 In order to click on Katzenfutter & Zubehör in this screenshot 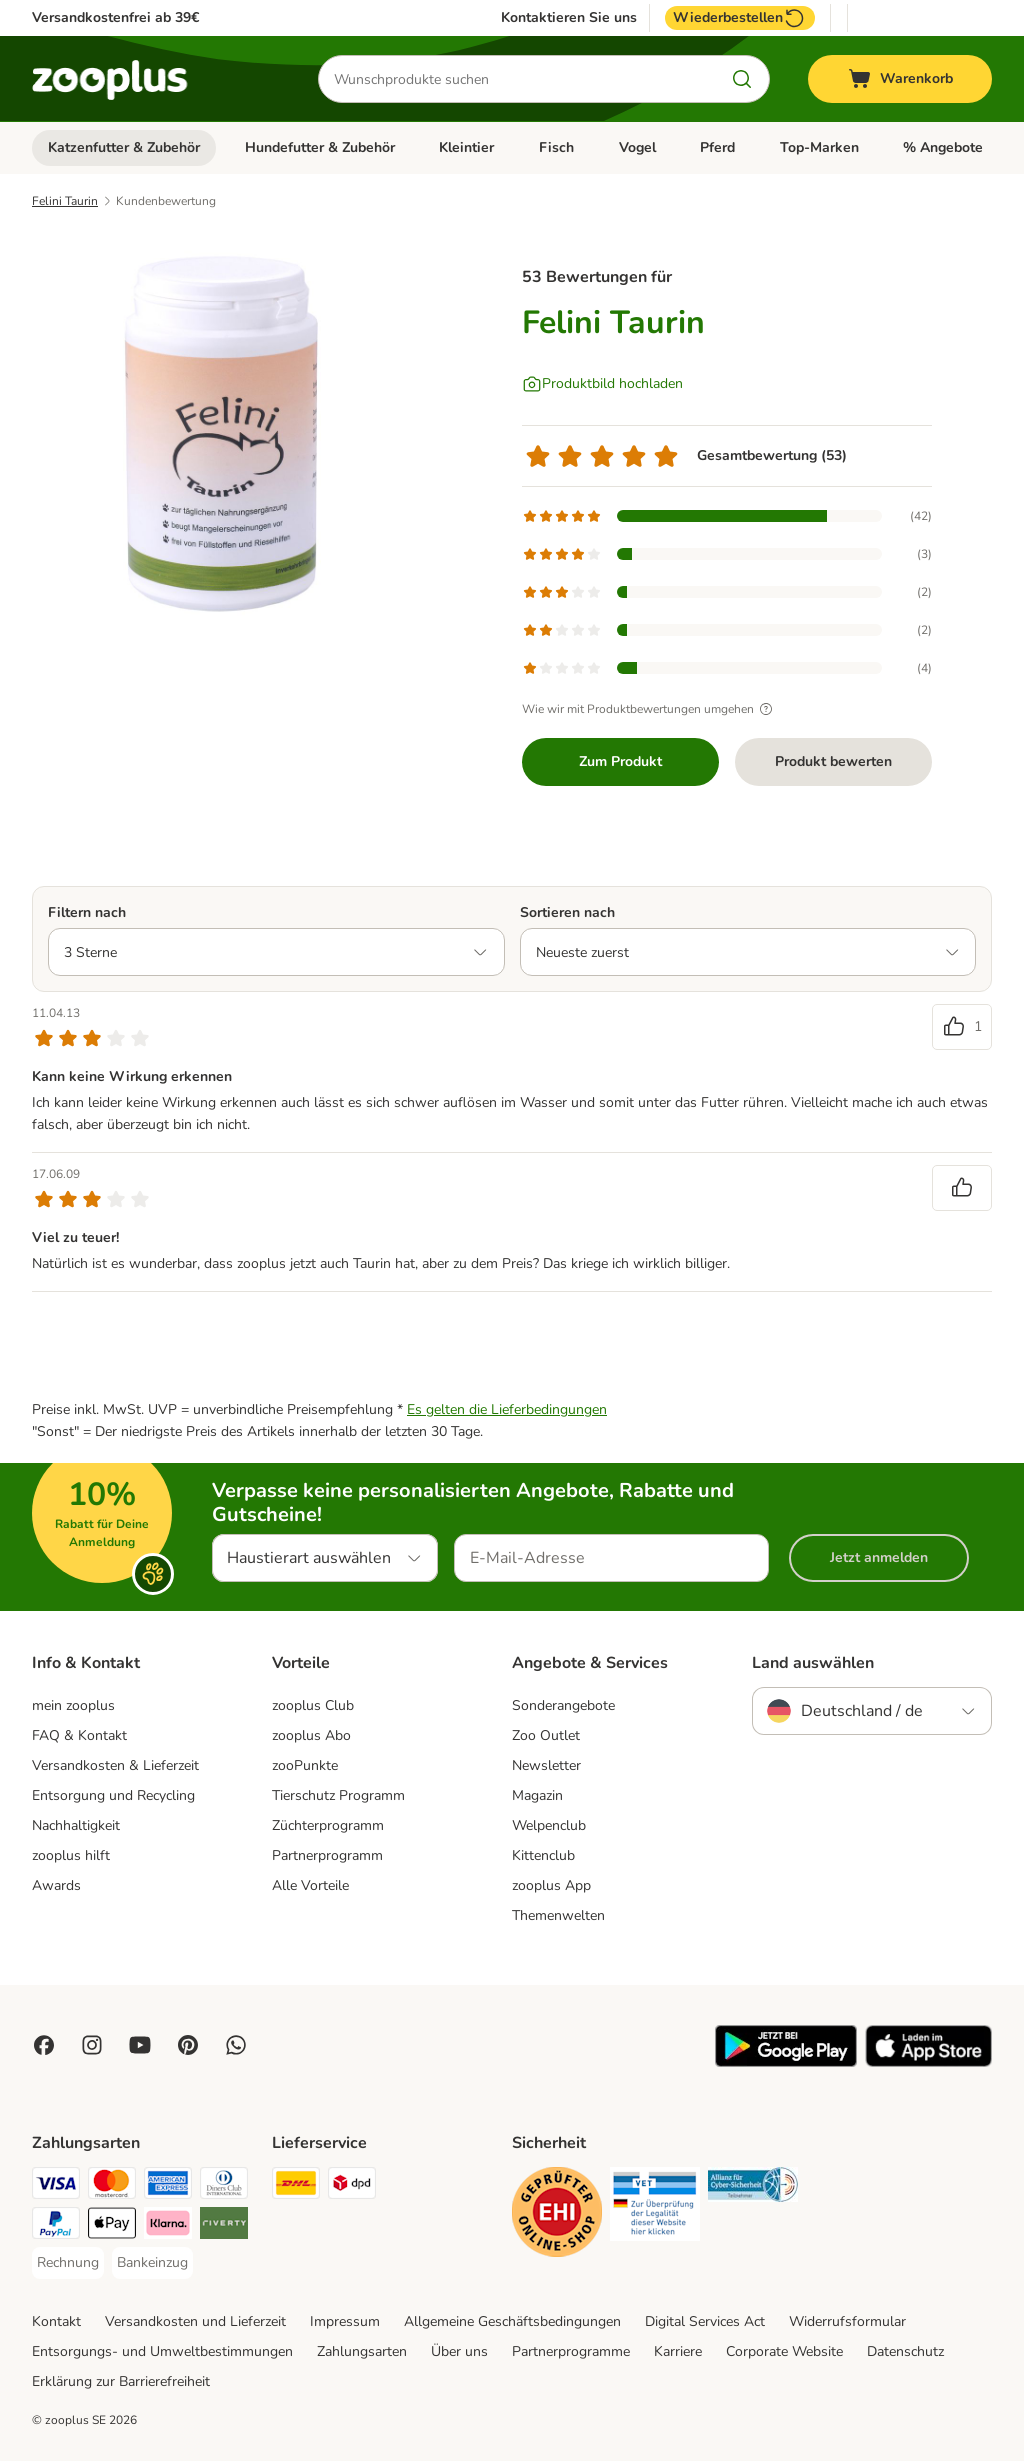, I will do `click(124, 147)`.